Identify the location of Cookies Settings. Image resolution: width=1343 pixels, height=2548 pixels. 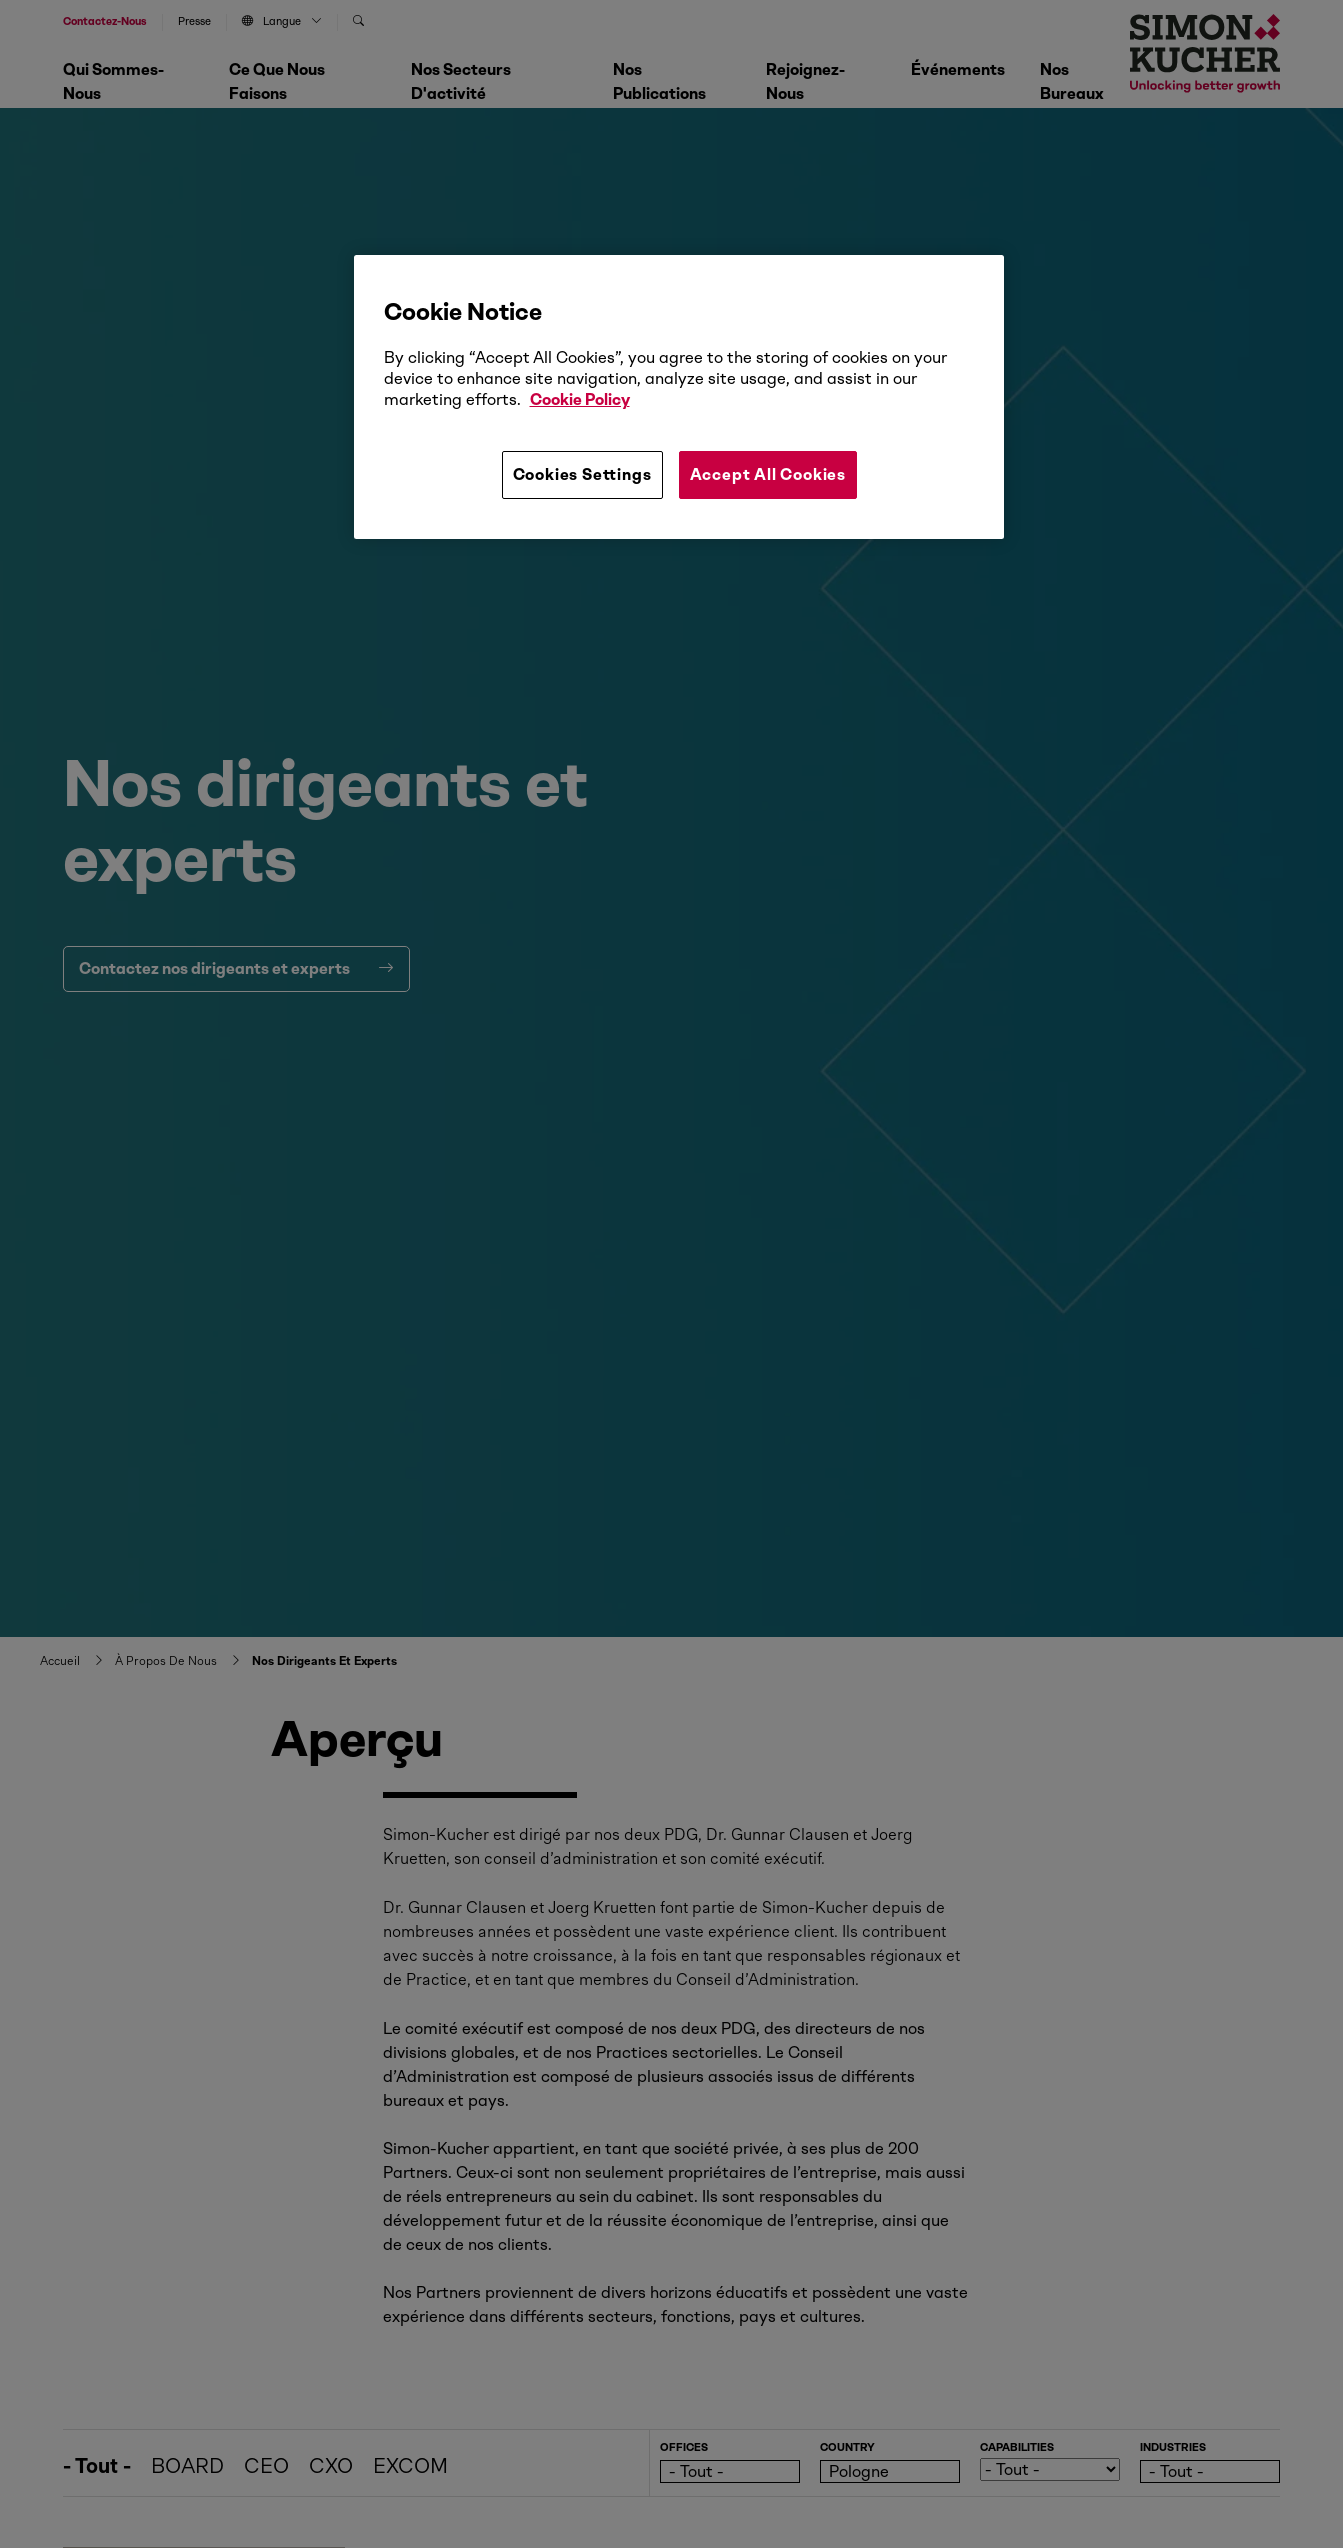
(582, 474).